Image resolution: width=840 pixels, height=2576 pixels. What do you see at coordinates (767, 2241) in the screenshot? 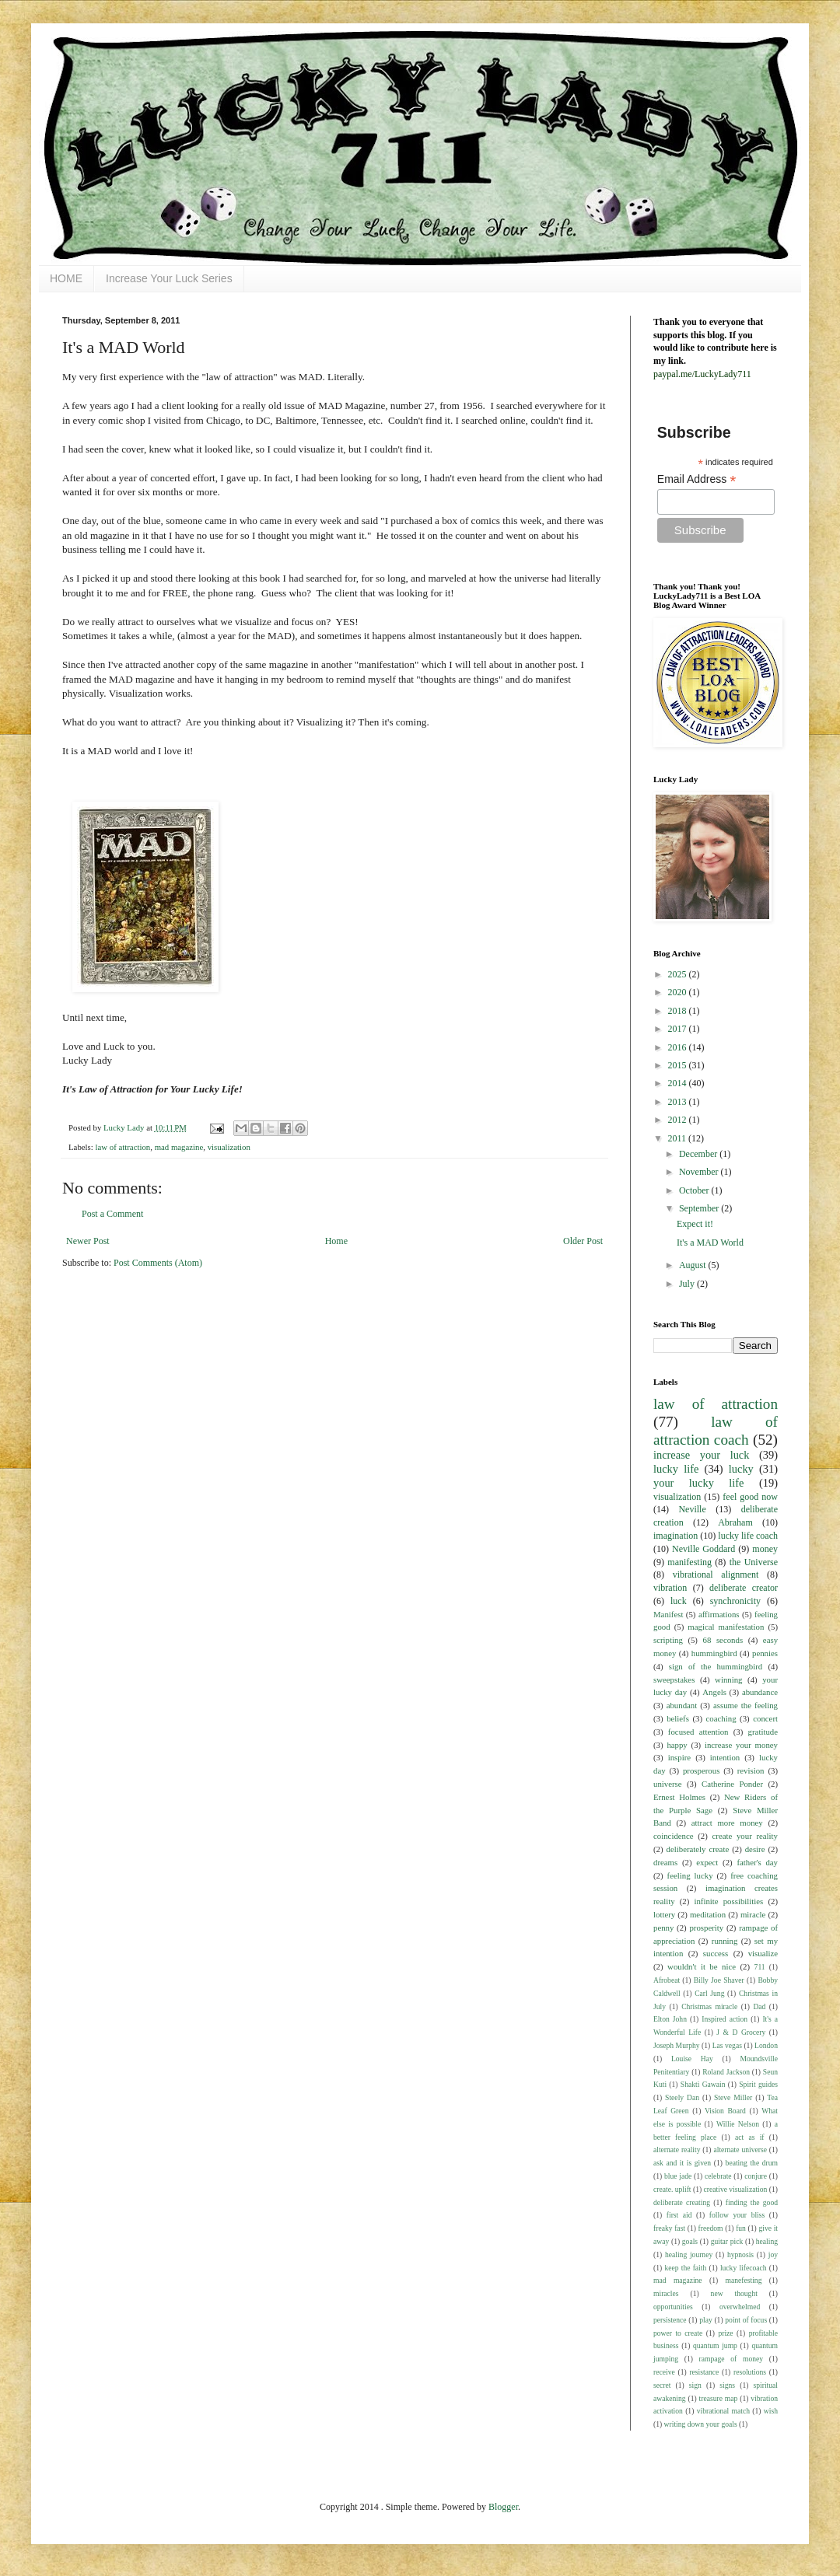
I see `healing` at bounding box center [767, 2241].